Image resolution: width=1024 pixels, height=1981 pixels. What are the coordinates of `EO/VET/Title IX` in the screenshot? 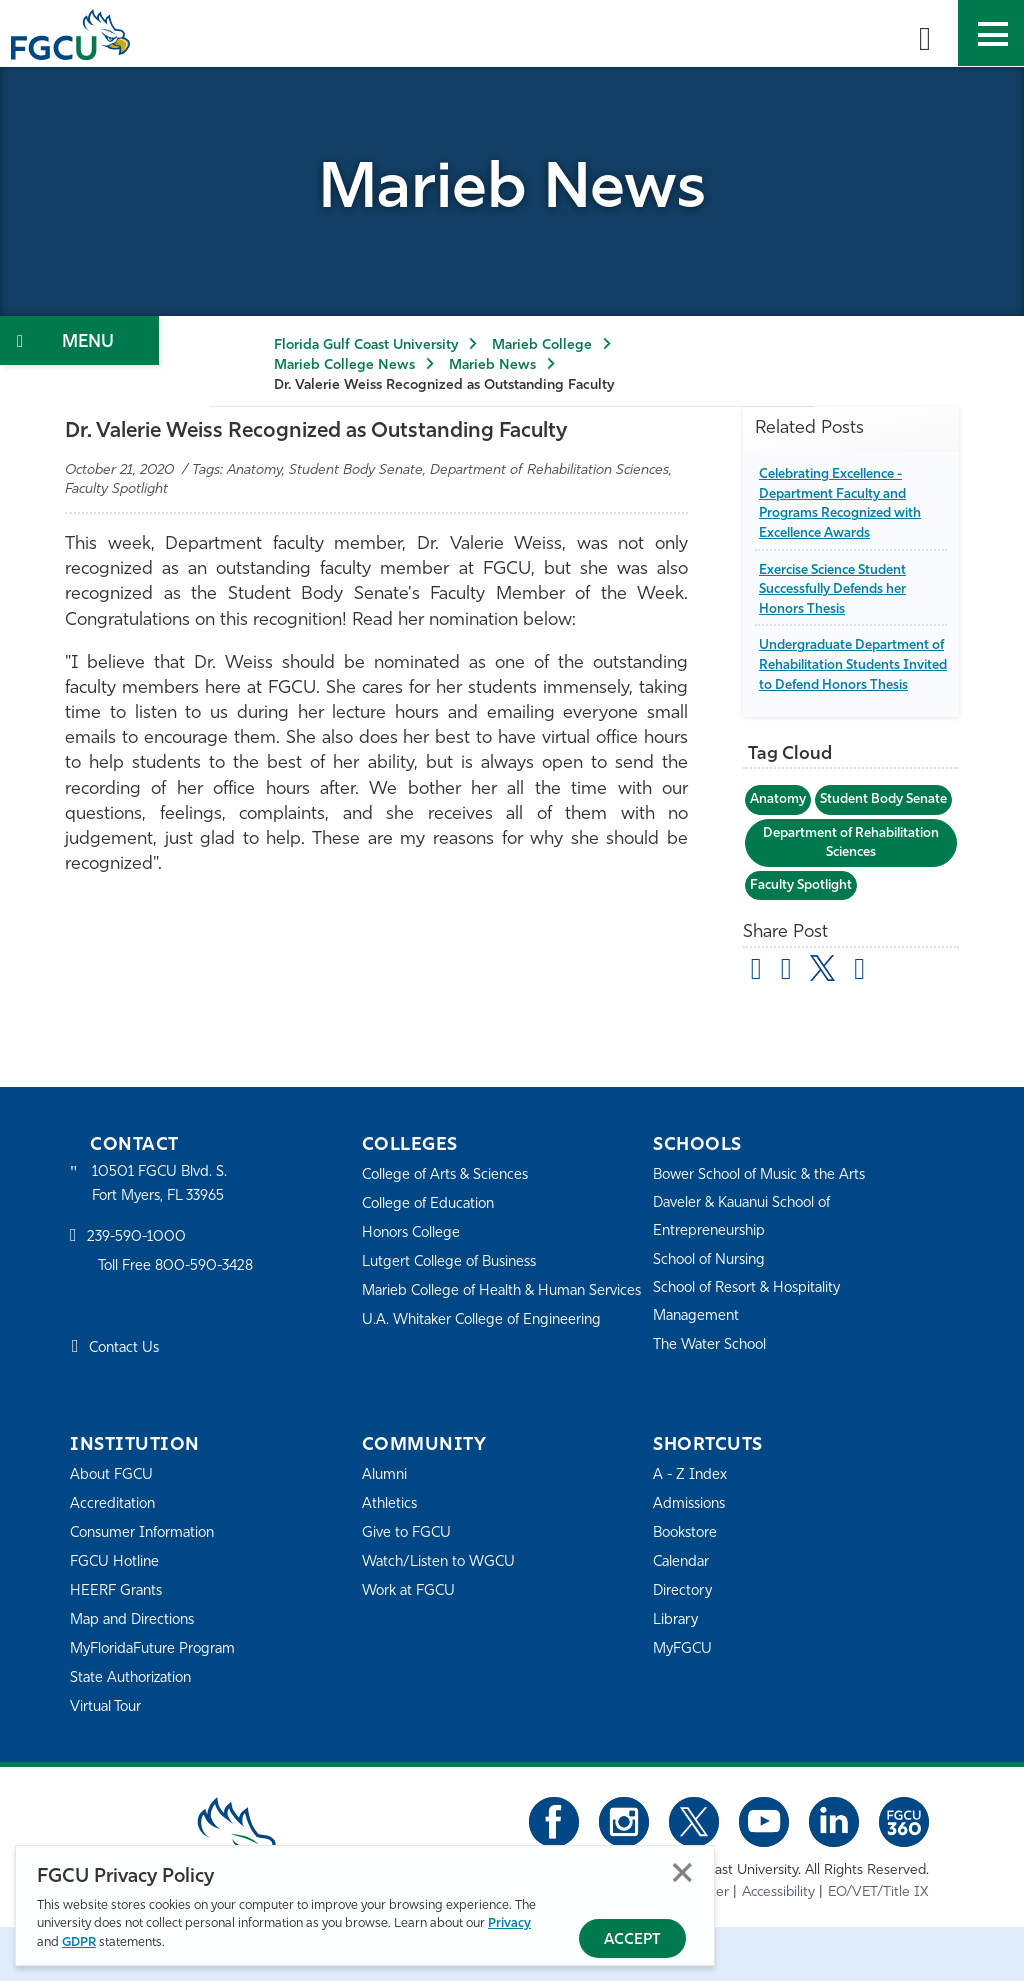 It's located at (878, 1946).